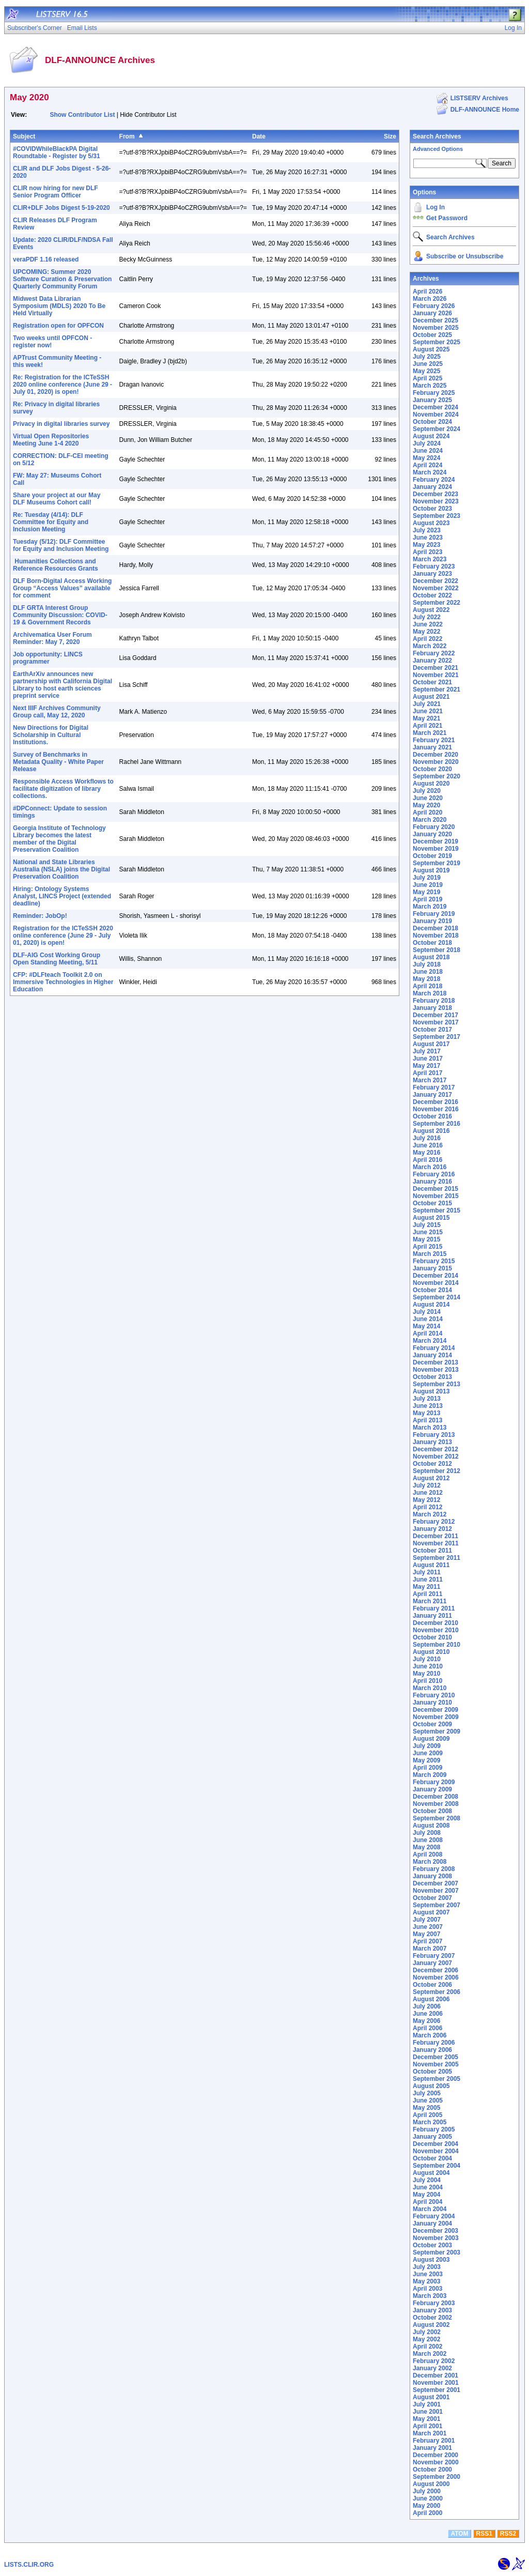  I want to click on July 2002, so click(427, 2332).